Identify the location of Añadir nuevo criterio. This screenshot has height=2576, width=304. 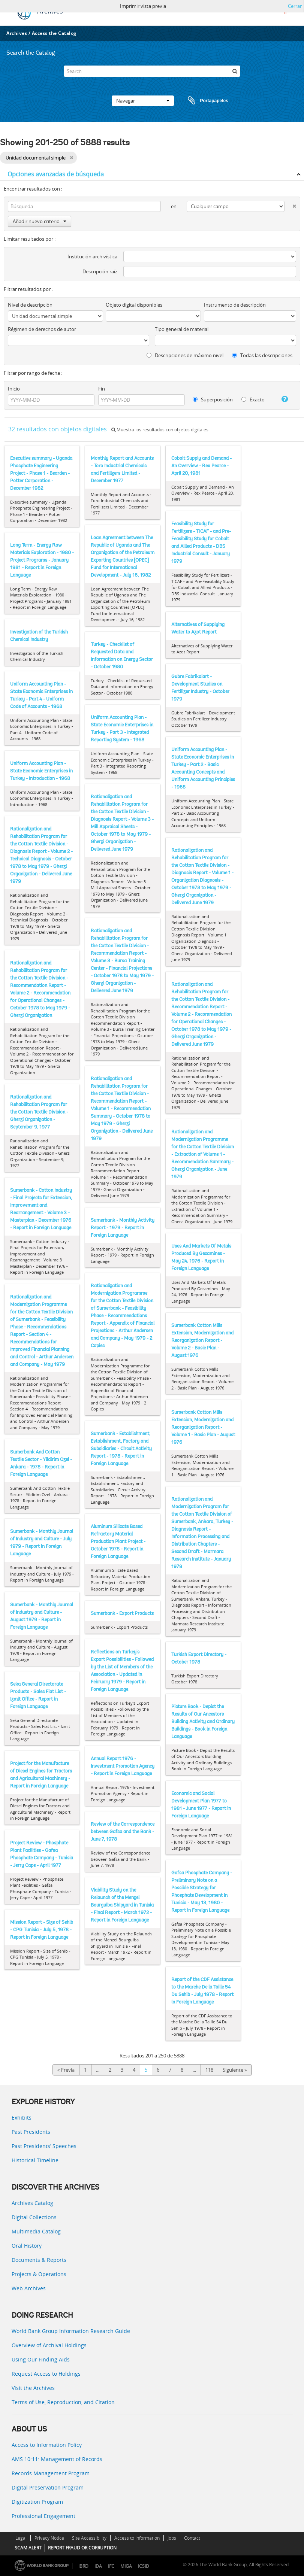
(39, 221).